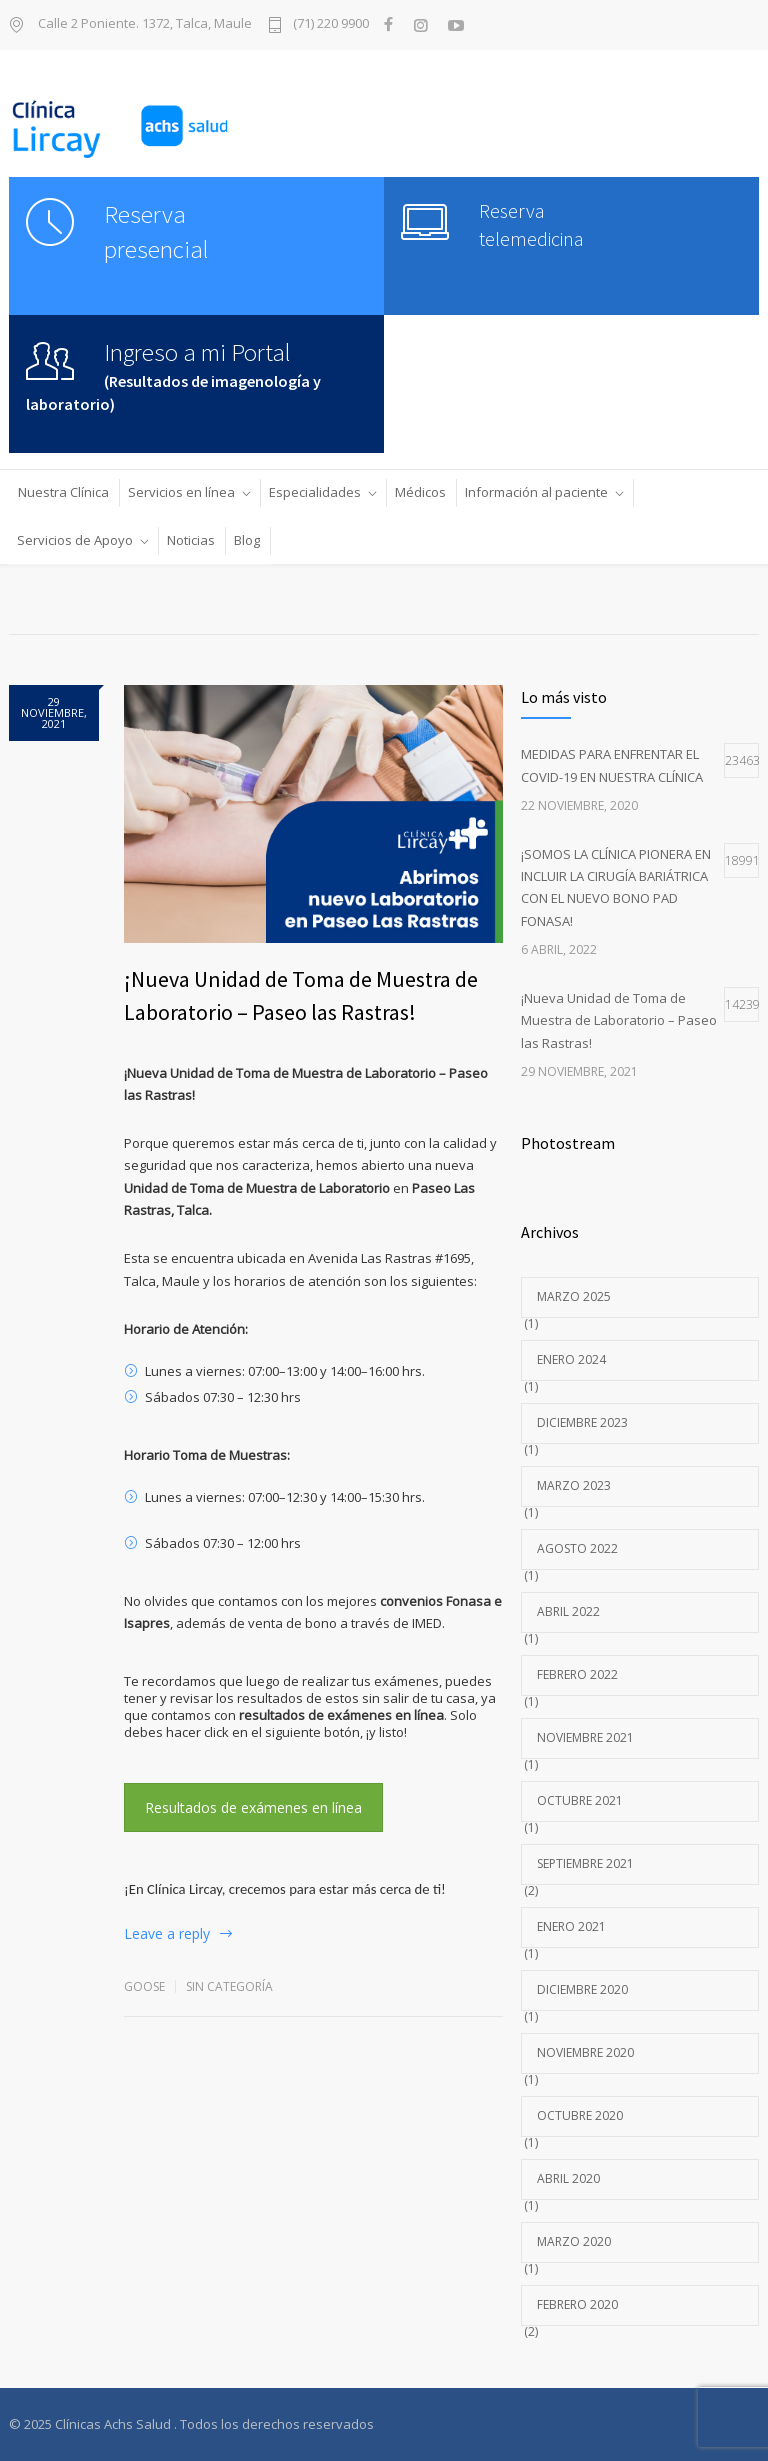 The height and width of the screenshot is (2461, 768). What do you see at coordinates (568, 2178) in the screenshot?
I see `abril 2020` at bounding box center [568, 2178].